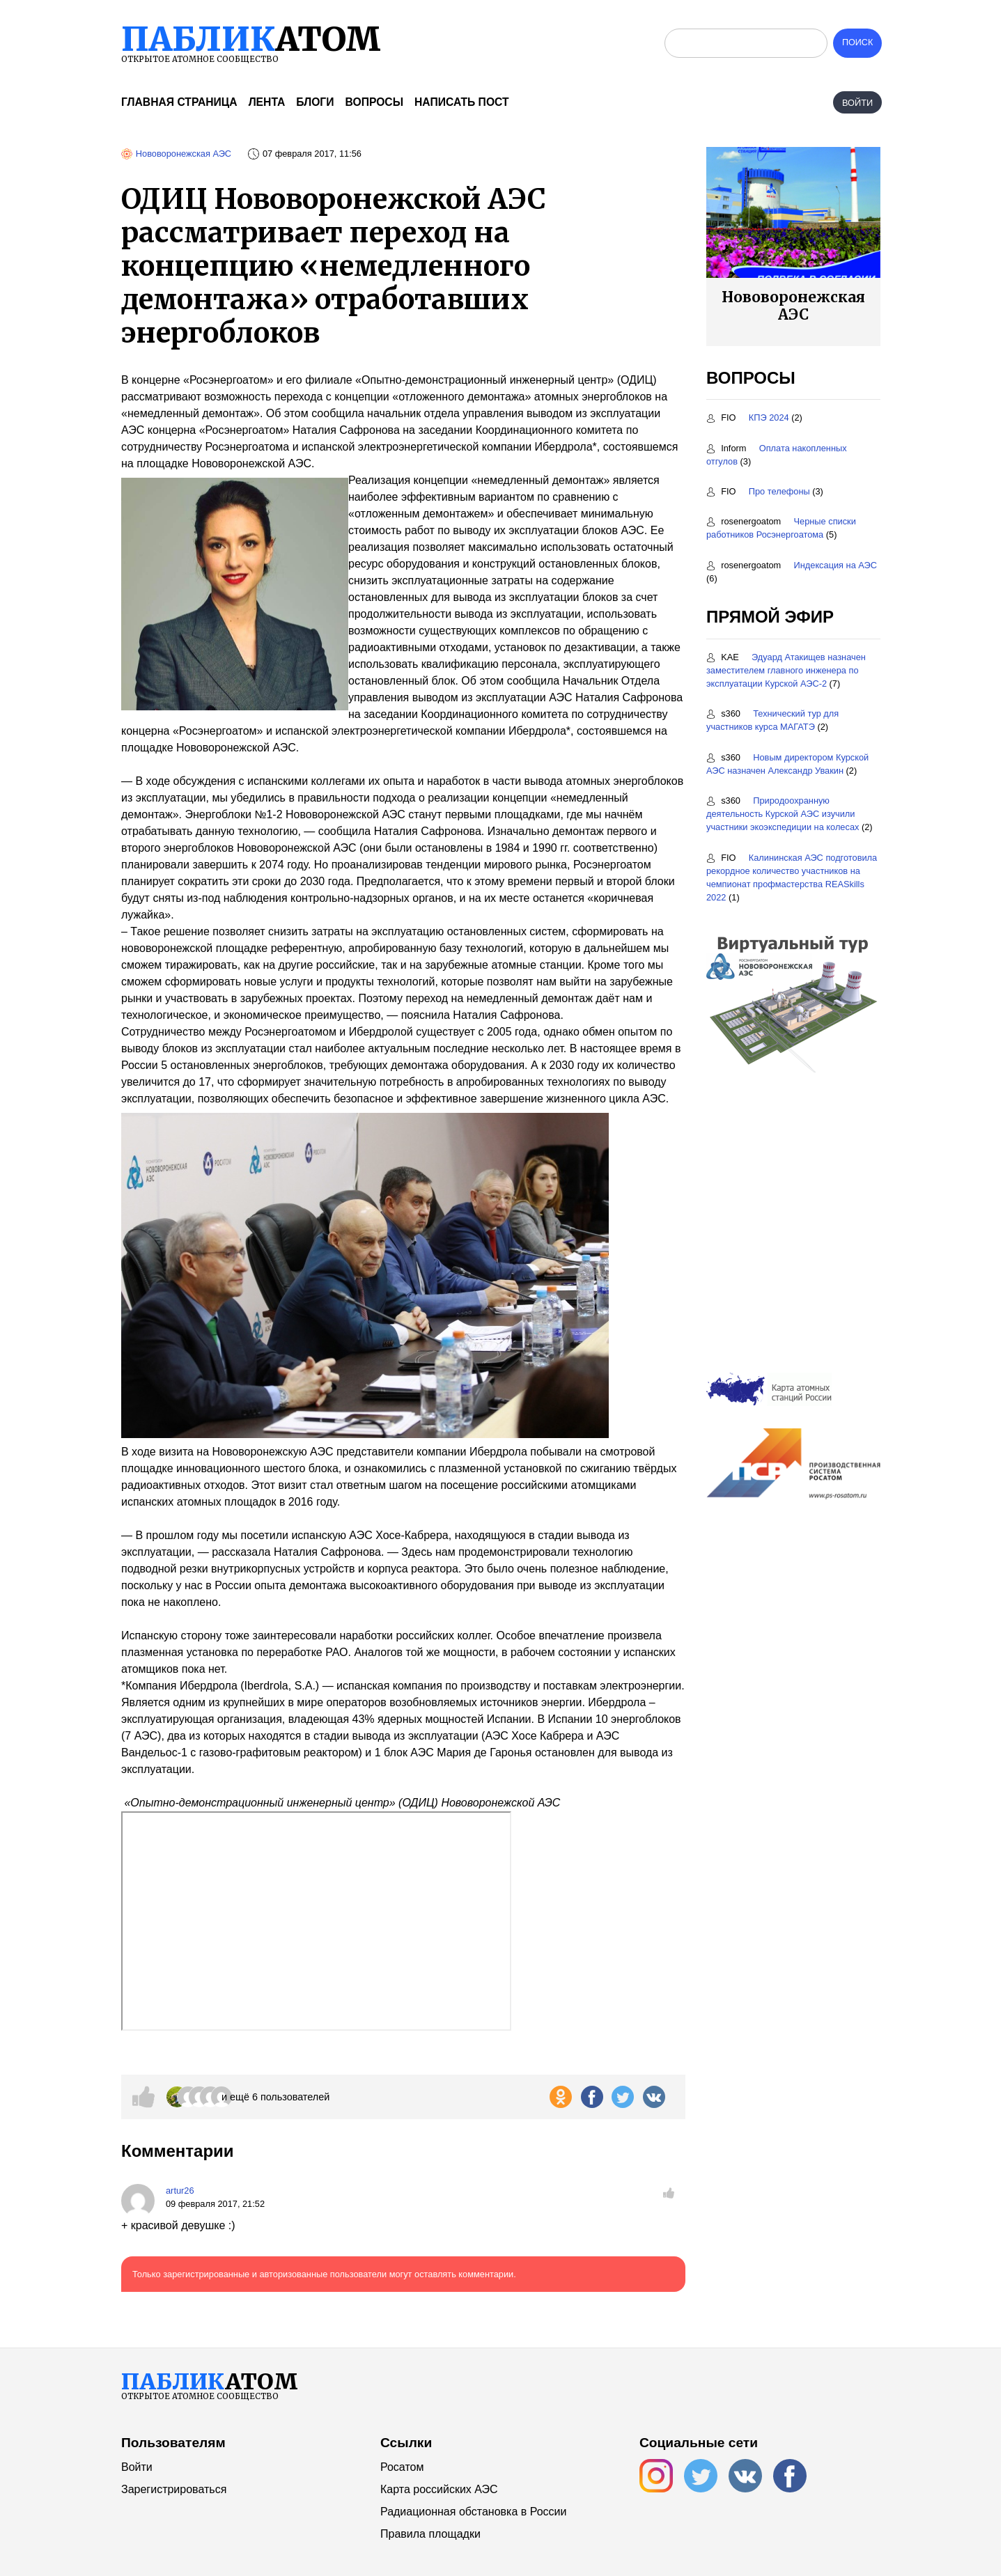 This screenshot has height=2576, width=1003. Describe the element at coordinates (315, 102) in the screenshot. I see `Блоги` at that location.